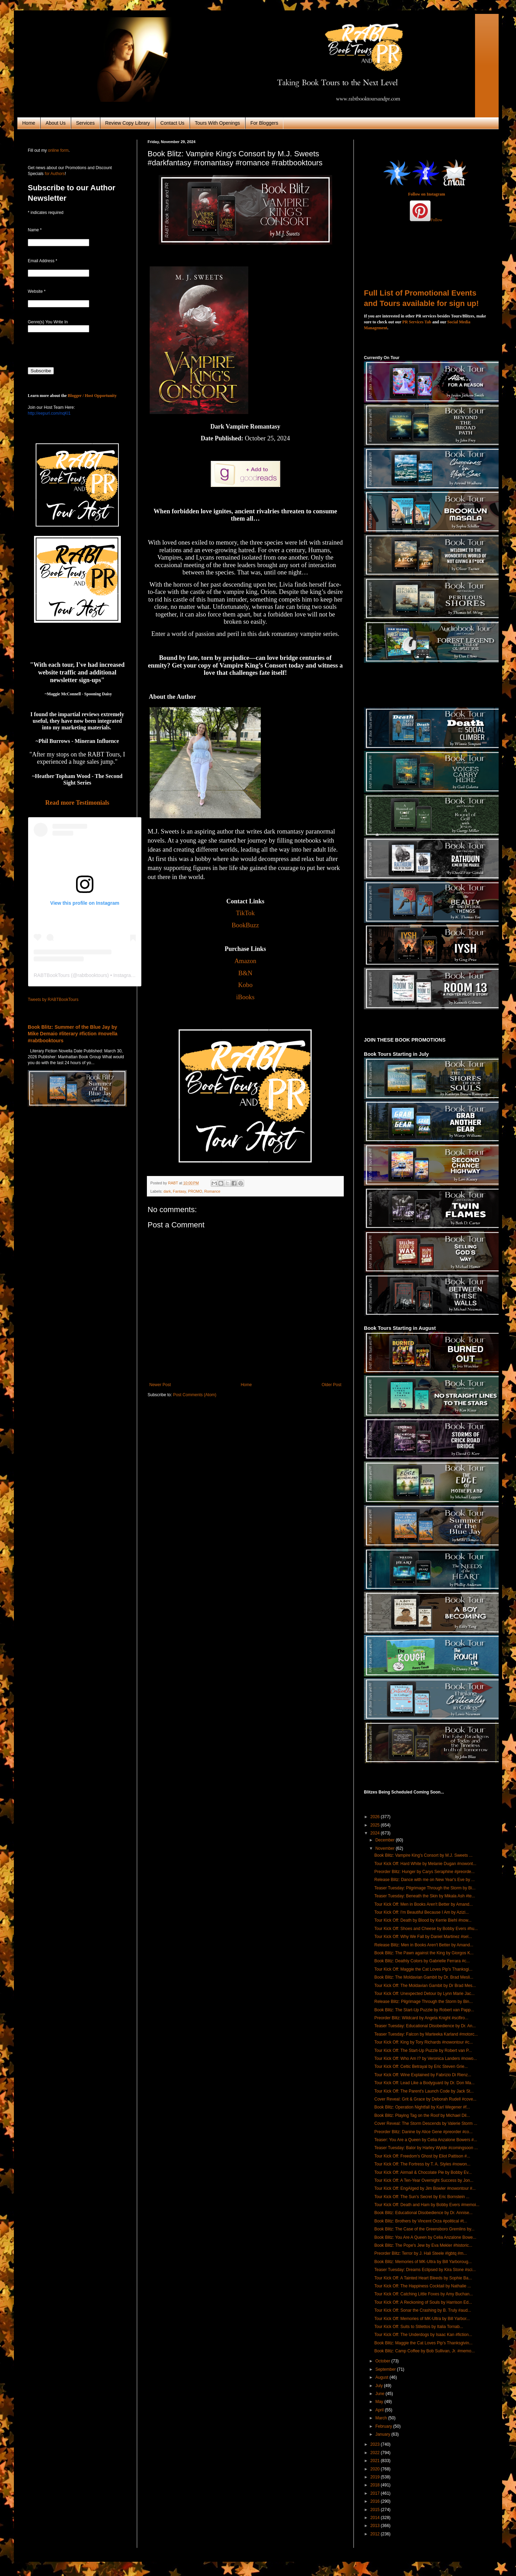 The image size is (516, 2576). What do you see at coordinates (179, 1191) in the screenshot?
I see `Fantasy` at bounding box center [179, 1191].